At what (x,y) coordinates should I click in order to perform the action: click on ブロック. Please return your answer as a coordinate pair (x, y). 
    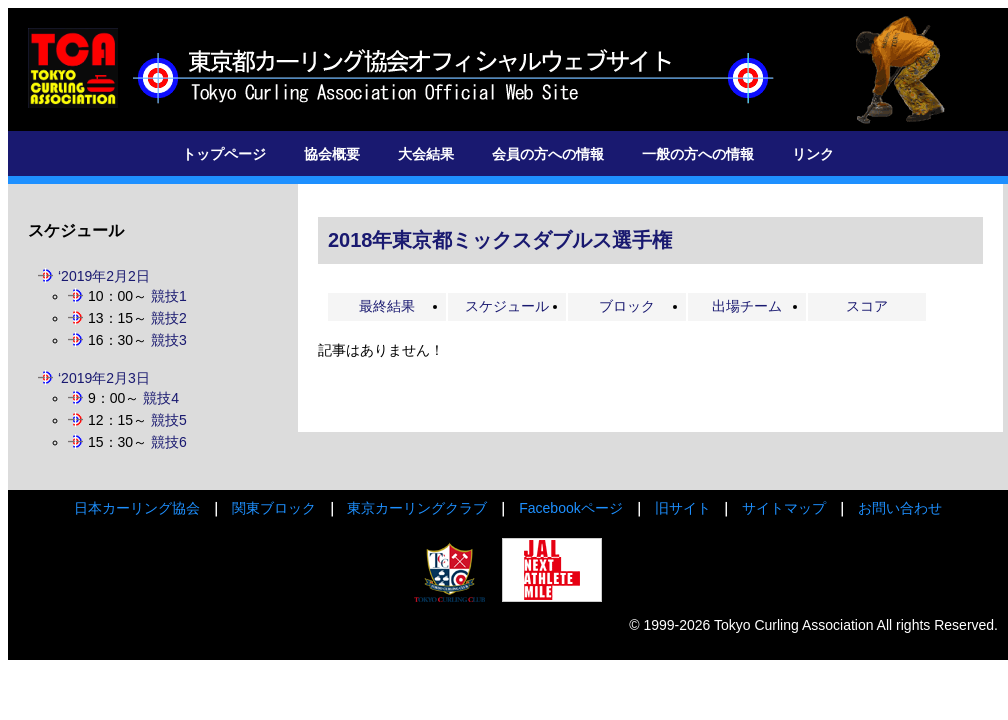
    Looking at the image, I should click on (627, 306).